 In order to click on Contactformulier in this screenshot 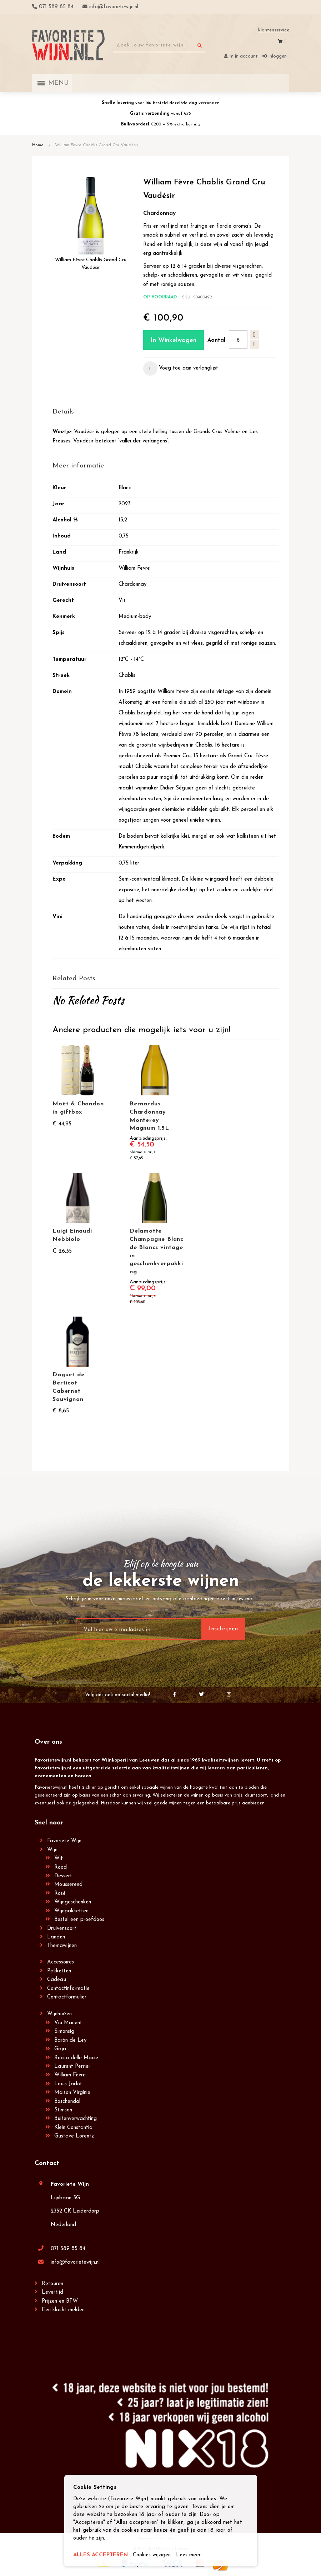, I will do `click(66, 1997)`.